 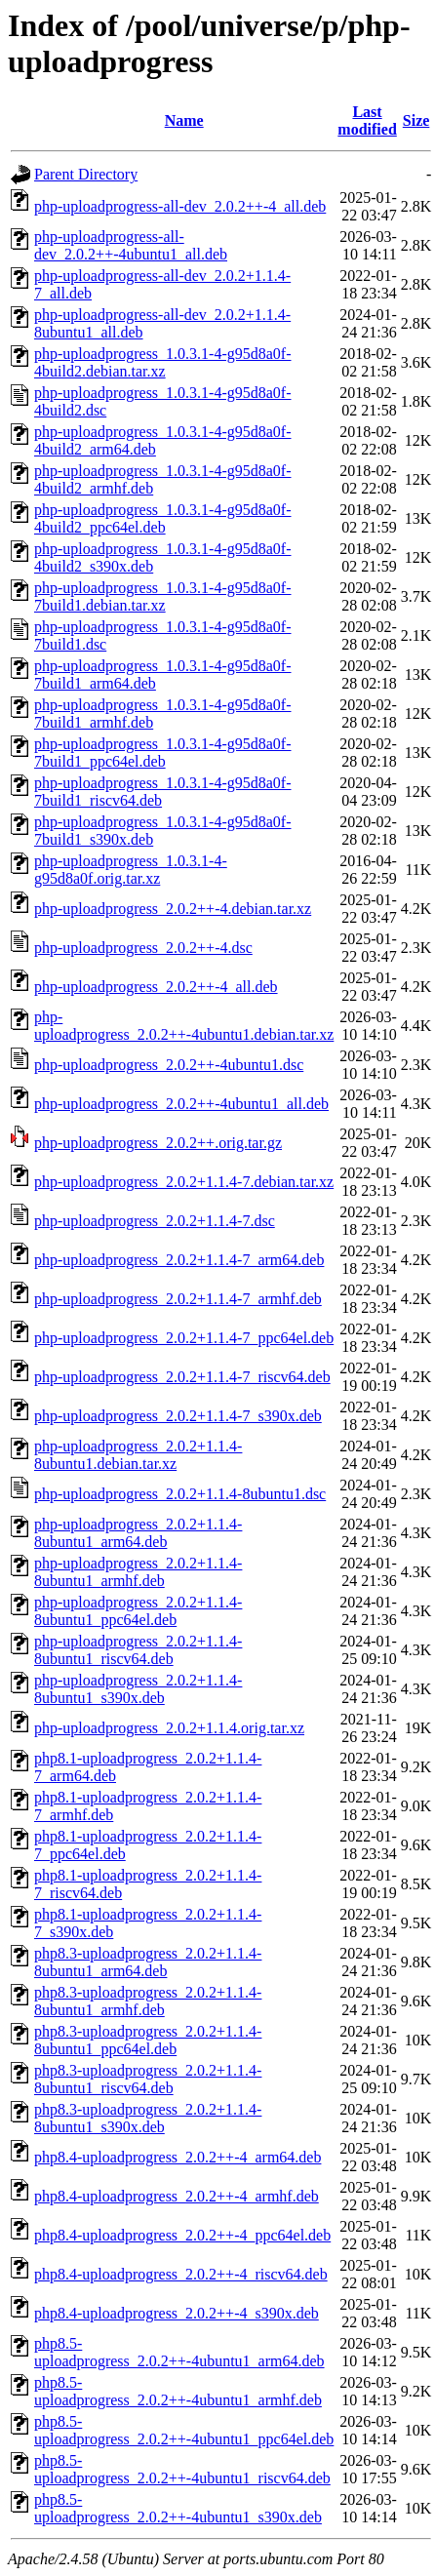 What do you see at coordinates (184, 1337) in the screenshot?
I see `php-uploadprogress_2.0.2+1.1.4-7_ppc64el.deb` at bounding box center [184, 1337].